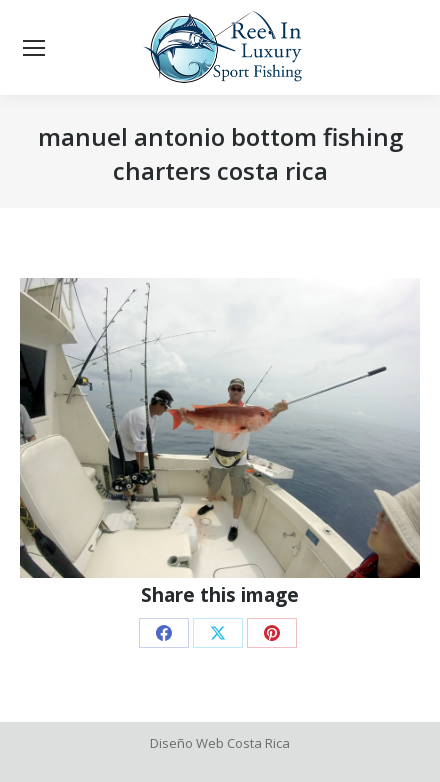 Image resolution: width=440 pixels, height=782 pixels. Describe the element at coordinates (187, 743) in the screenshot. I see `Diseño Web` at that location.